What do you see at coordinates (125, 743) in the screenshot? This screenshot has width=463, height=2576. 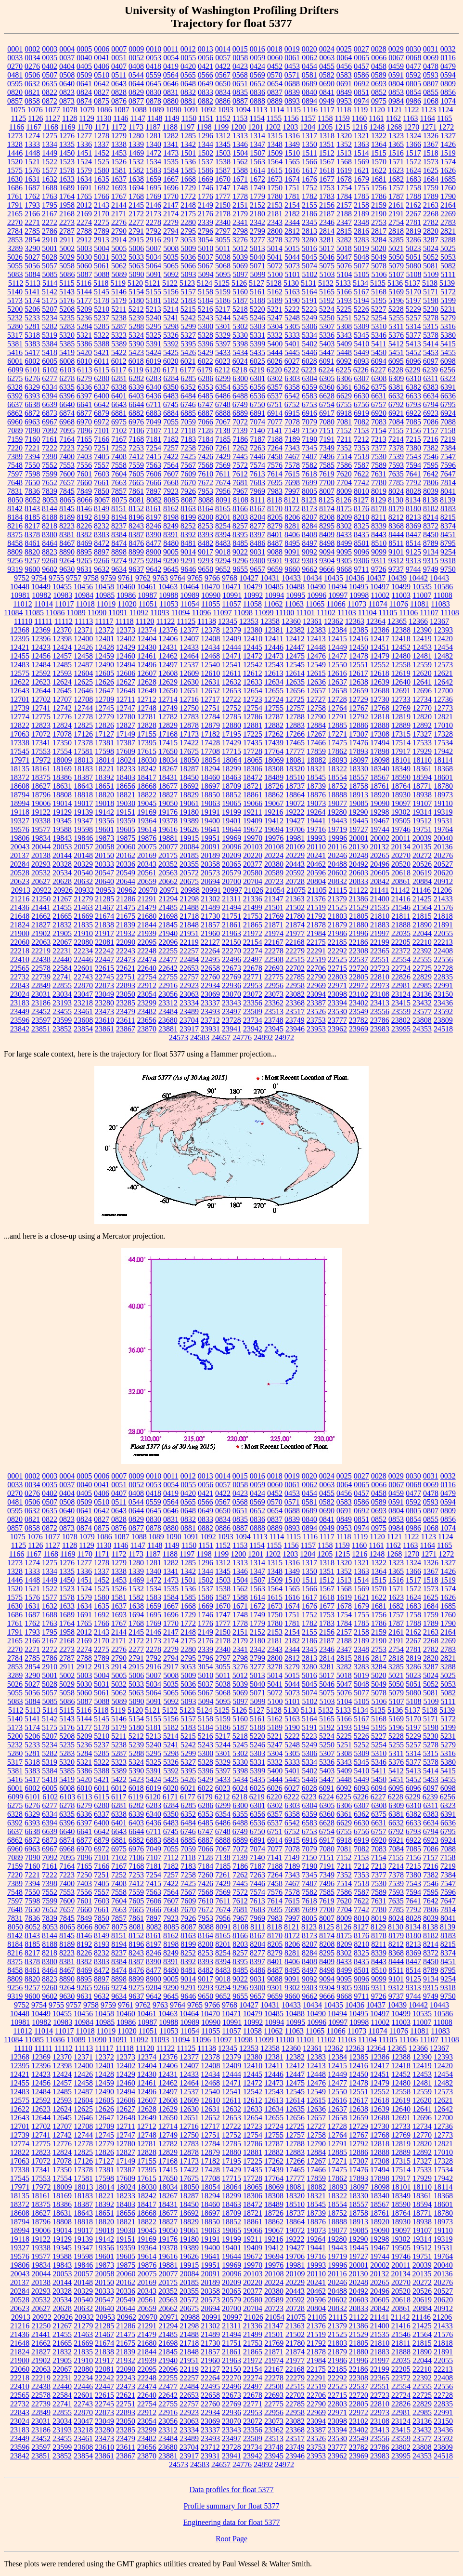 I see `17387` at bounding box center [125, 743].